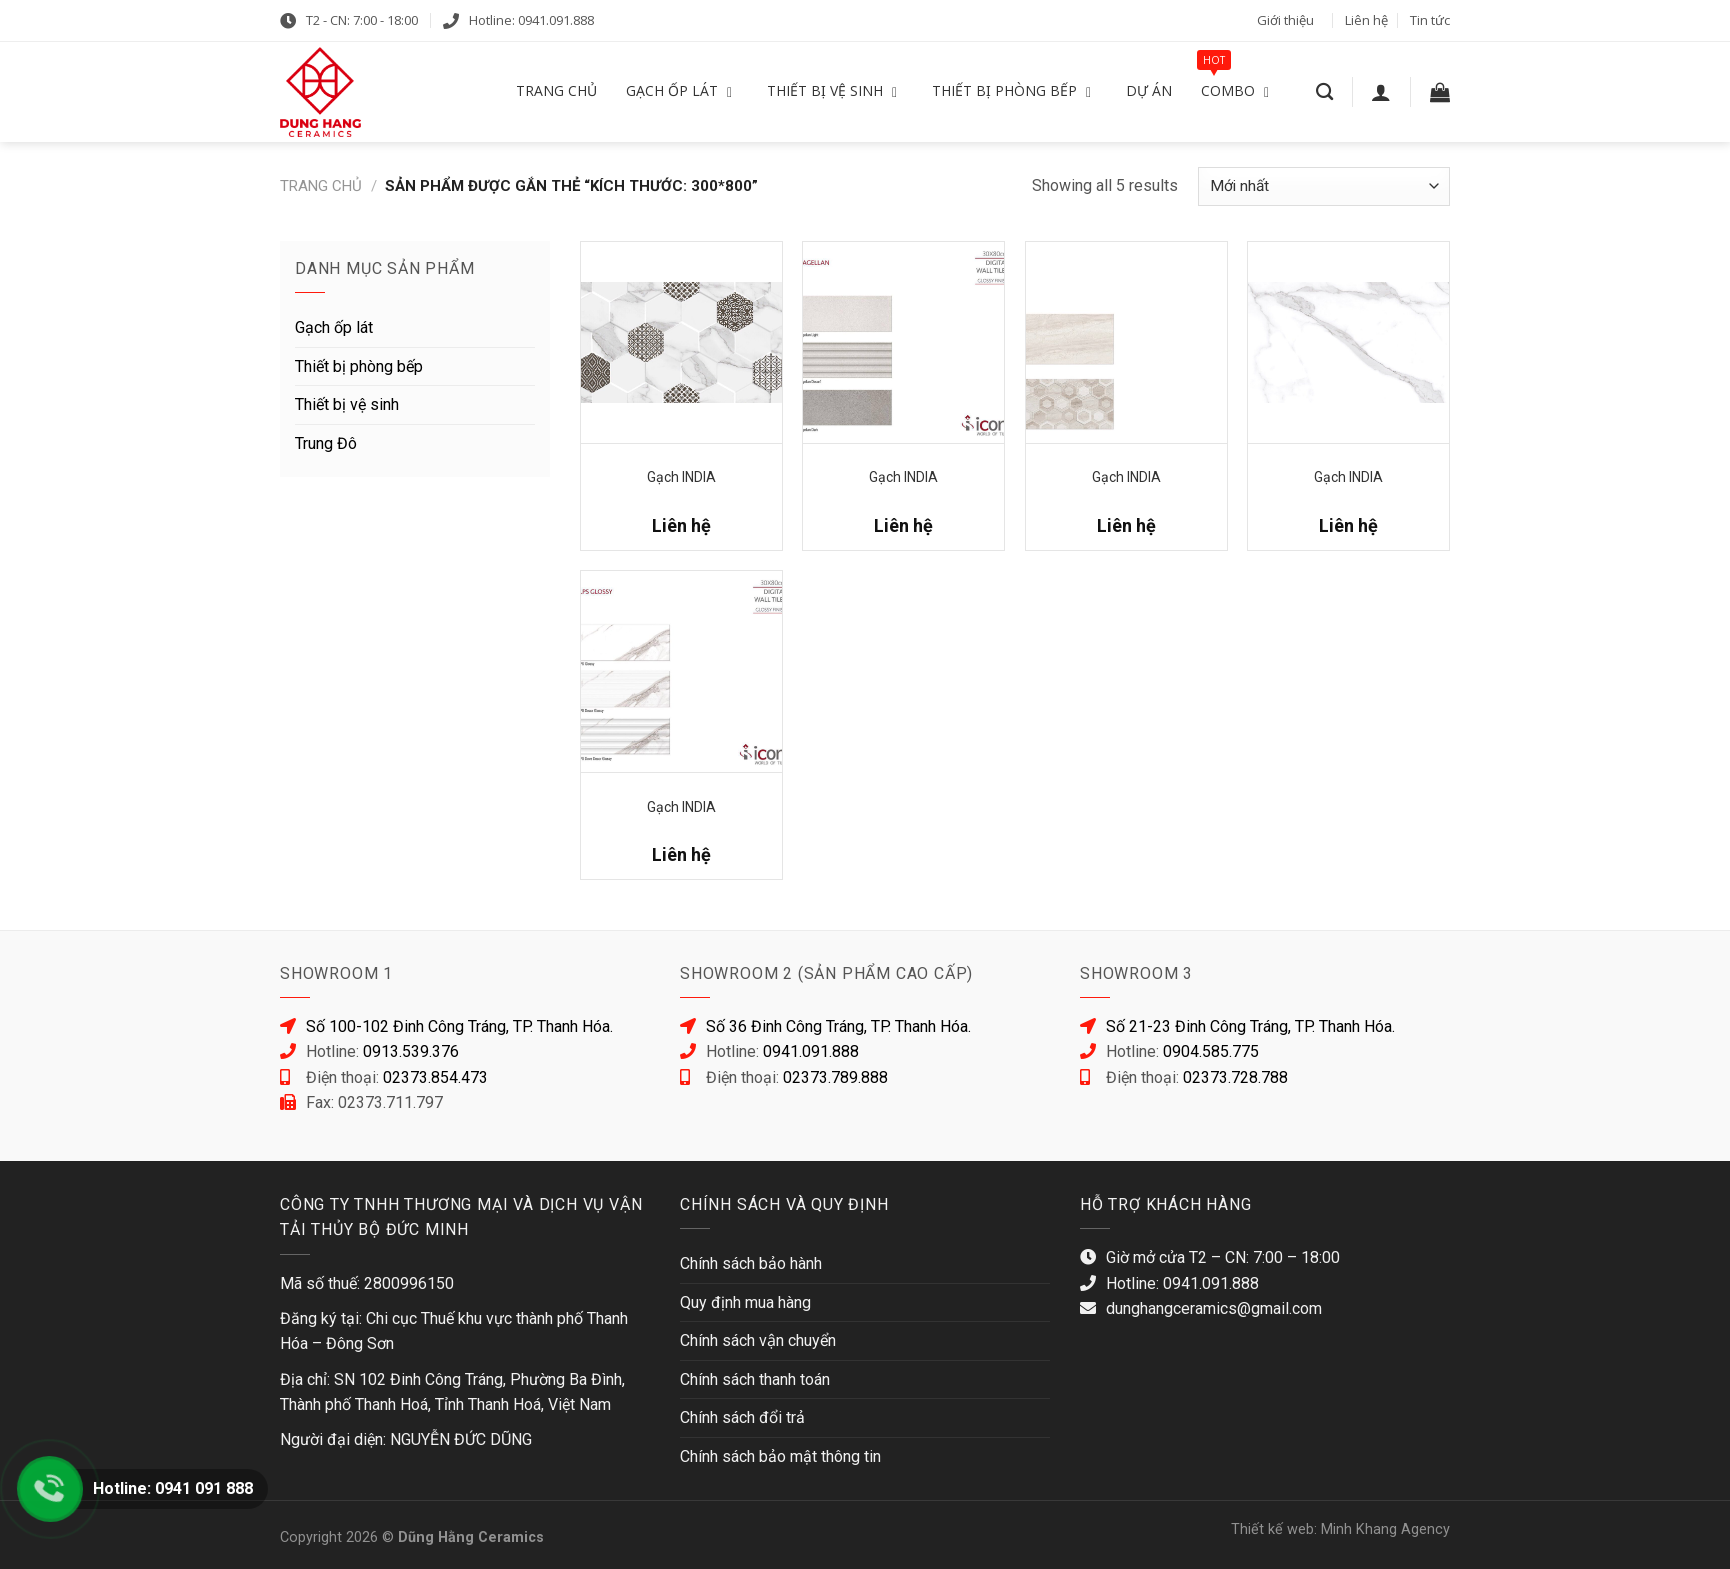 The width and height of the screenshot is (1730, 1569). I want to click on Hotline: 0941.091.888, so click(531, 20).